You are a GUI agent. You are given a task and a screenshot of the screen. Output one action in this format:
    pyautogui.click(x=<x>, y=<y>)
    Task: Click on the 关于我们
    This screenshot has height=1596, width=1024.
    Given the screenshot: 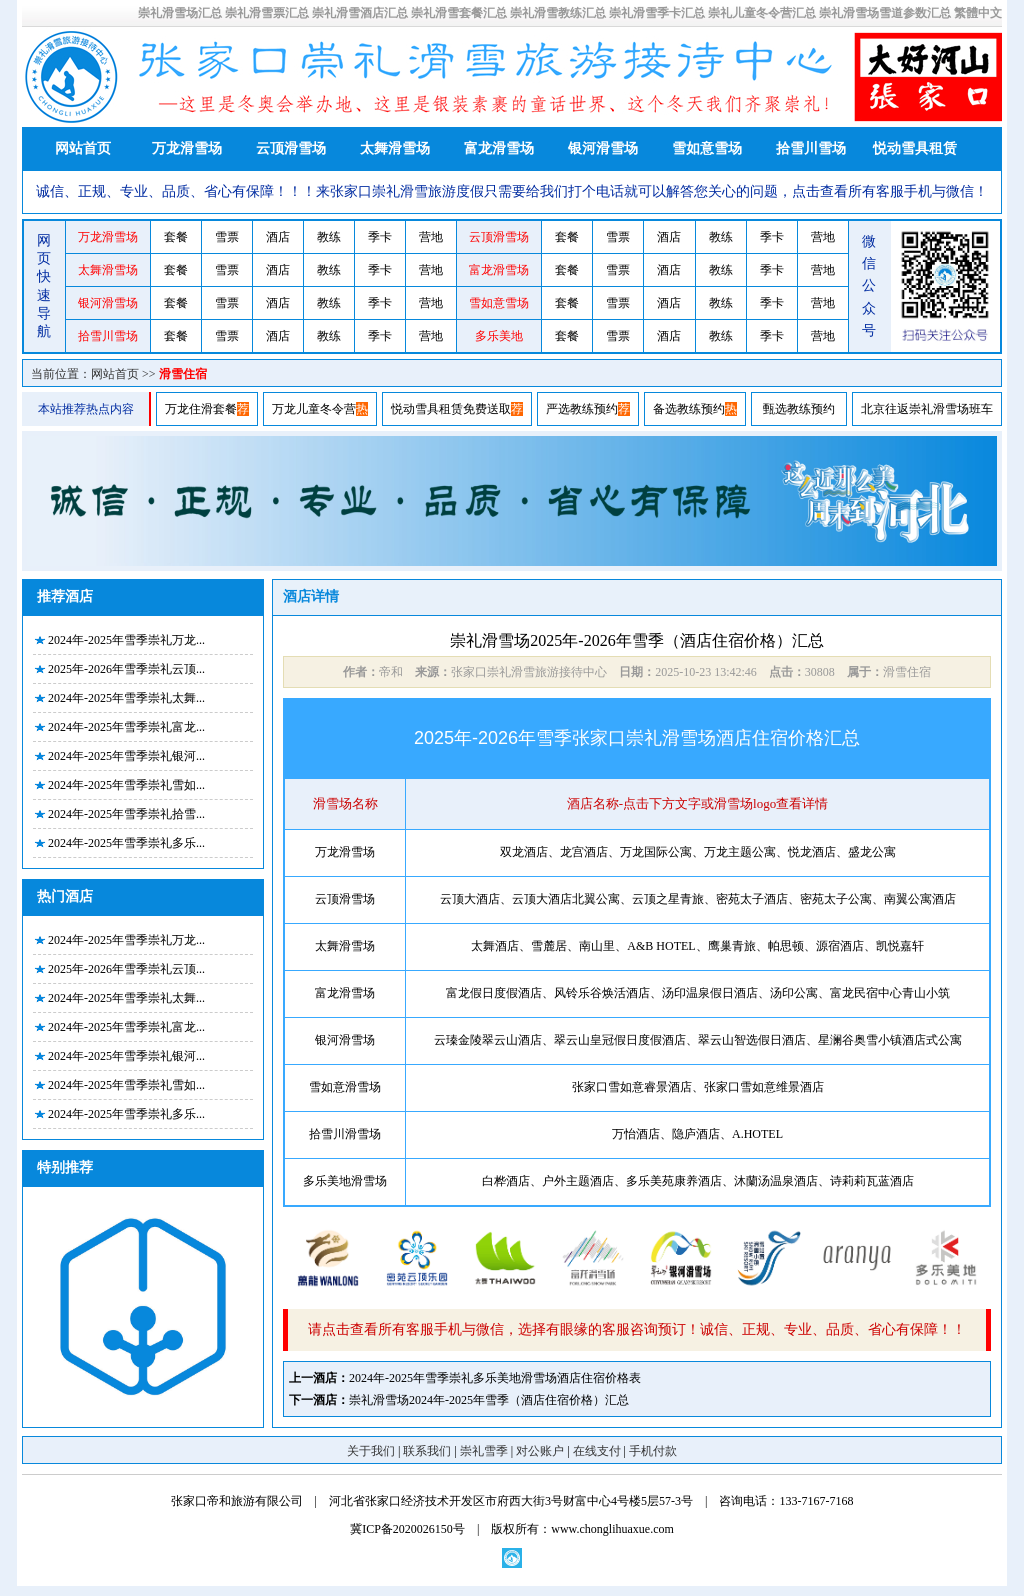 What is the action you would take?
    pyautogui.click(x=371, y=1451)
    